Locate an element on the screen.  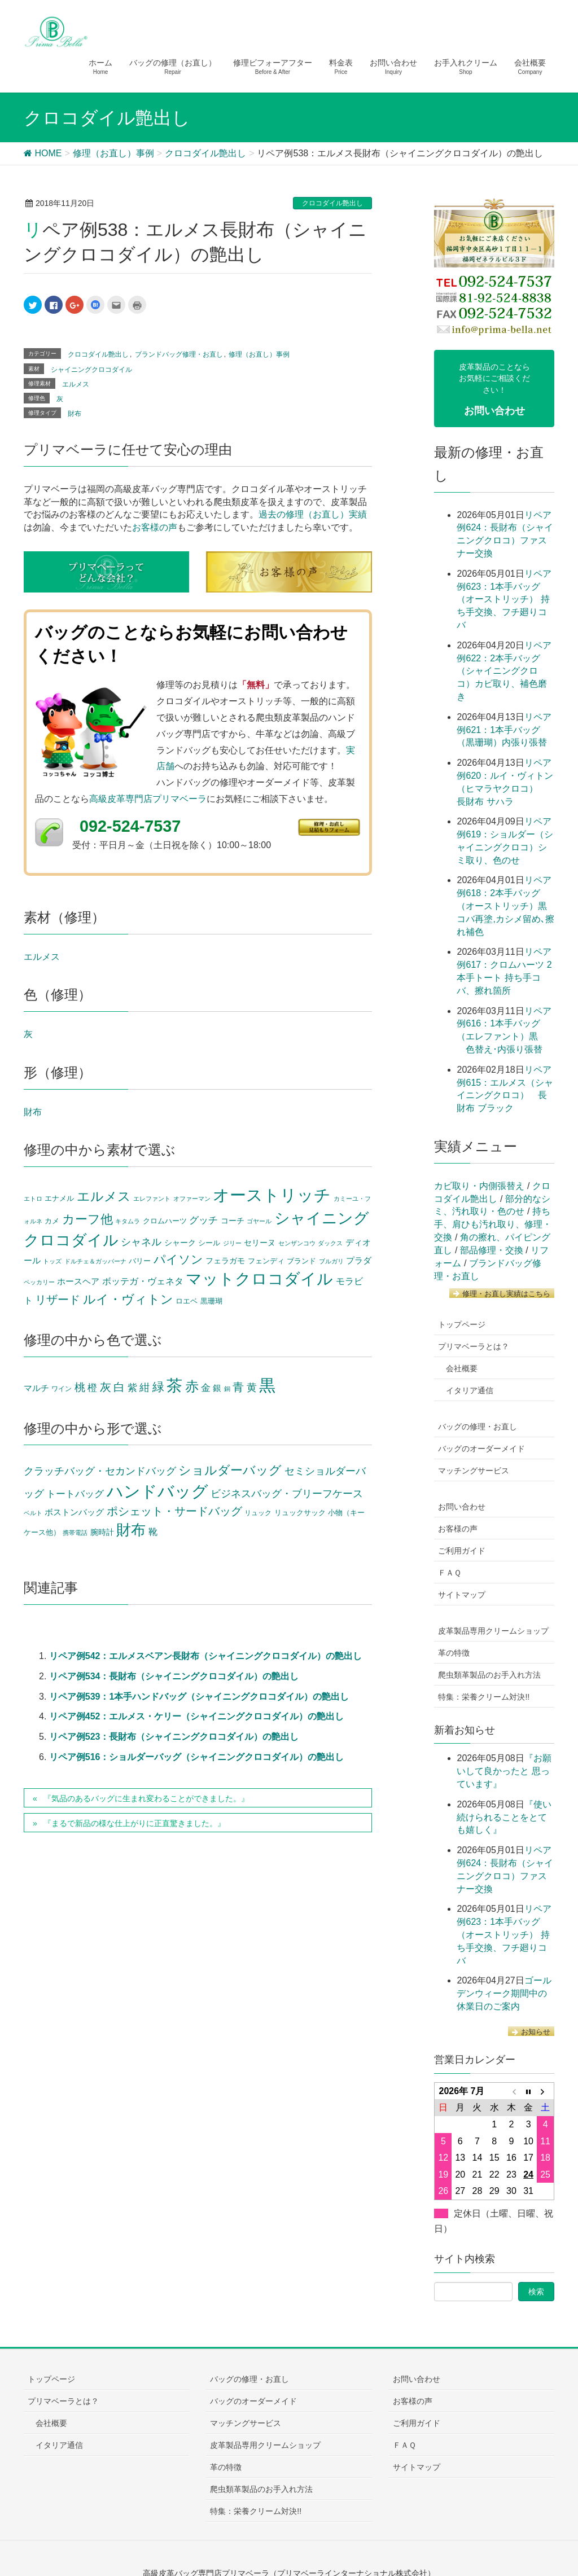
フェンディ is located at coordinates (266, 1261).